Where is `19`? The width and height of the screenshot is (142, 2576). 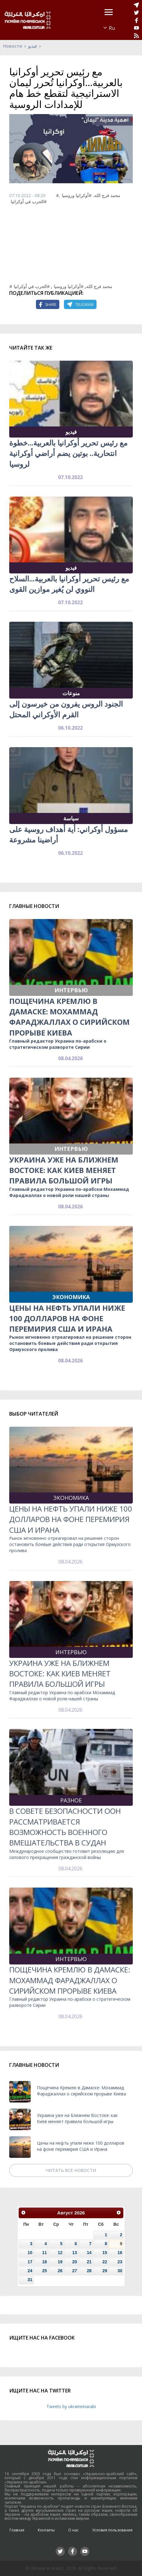
19 is located at coordinates (60, 2261).